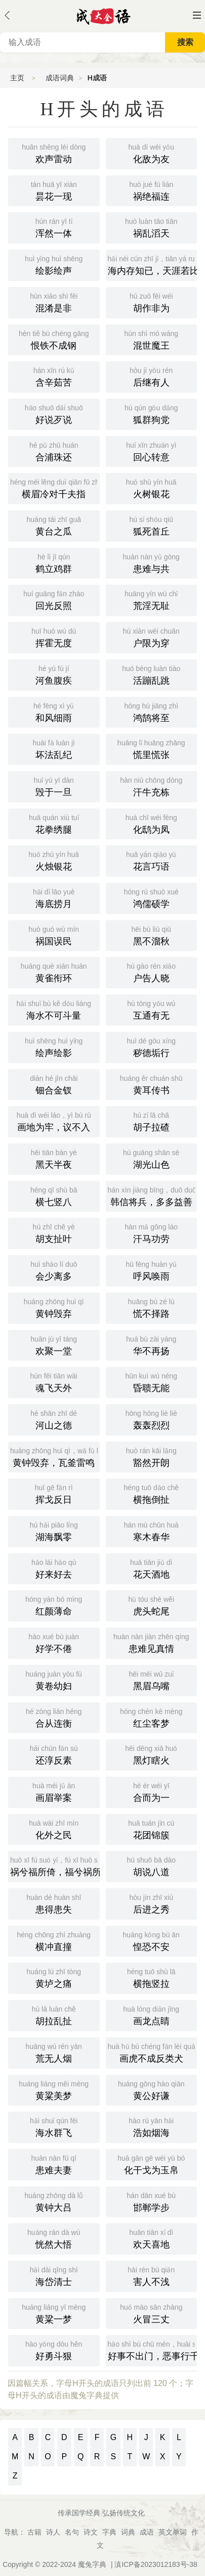  I want to click on 黄雀衔环, so click(54, 971).